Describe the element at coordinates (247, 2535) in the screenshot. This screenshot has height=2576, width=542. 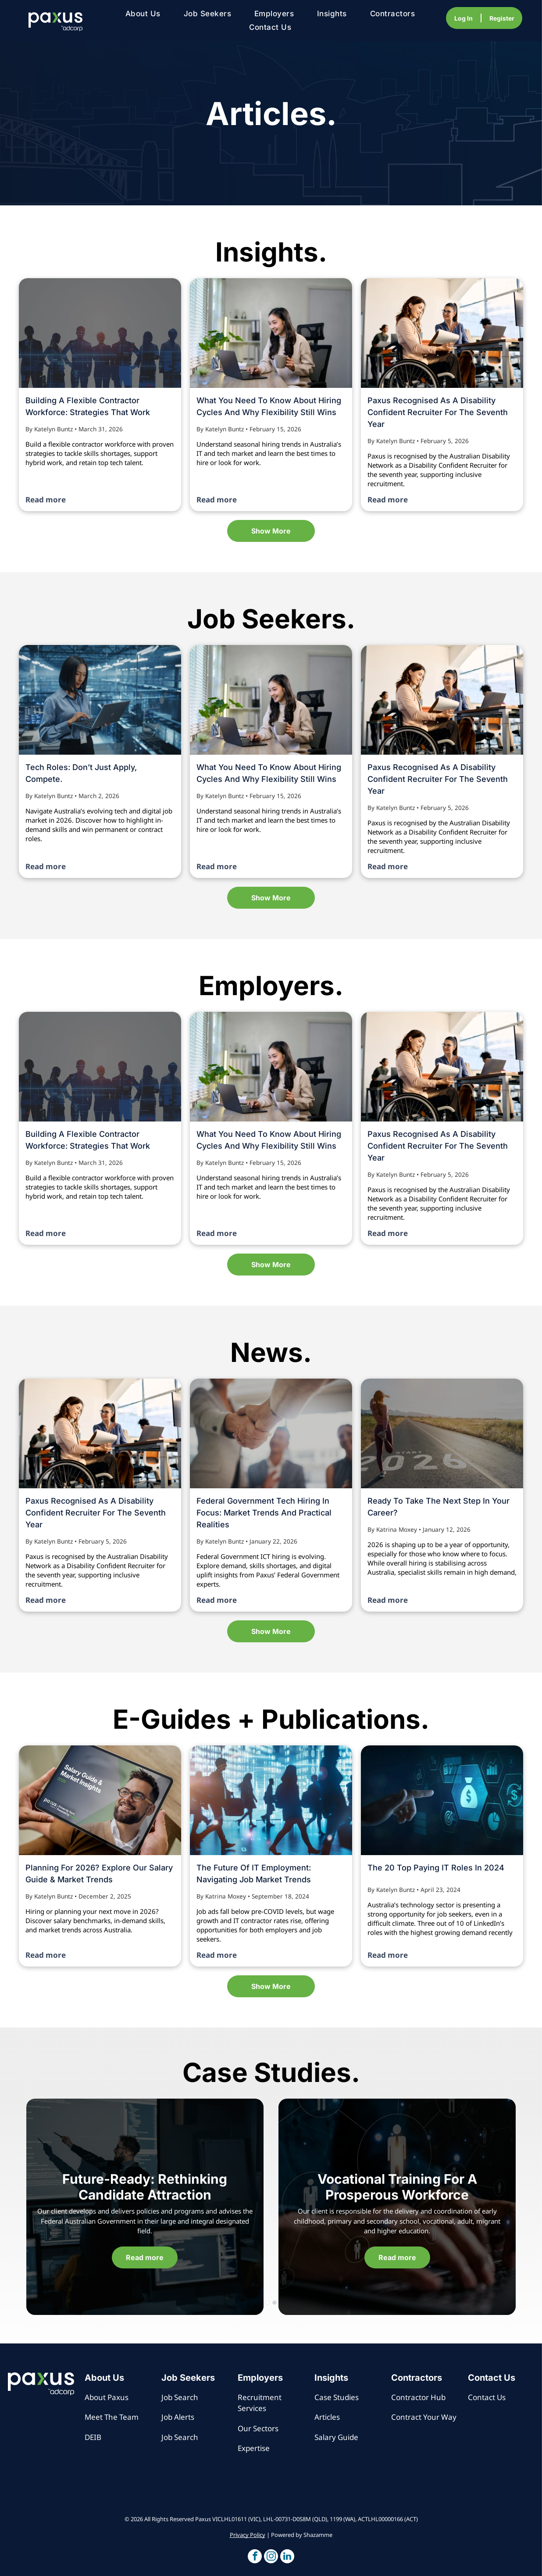
I see `Privacy Policy` at that location.